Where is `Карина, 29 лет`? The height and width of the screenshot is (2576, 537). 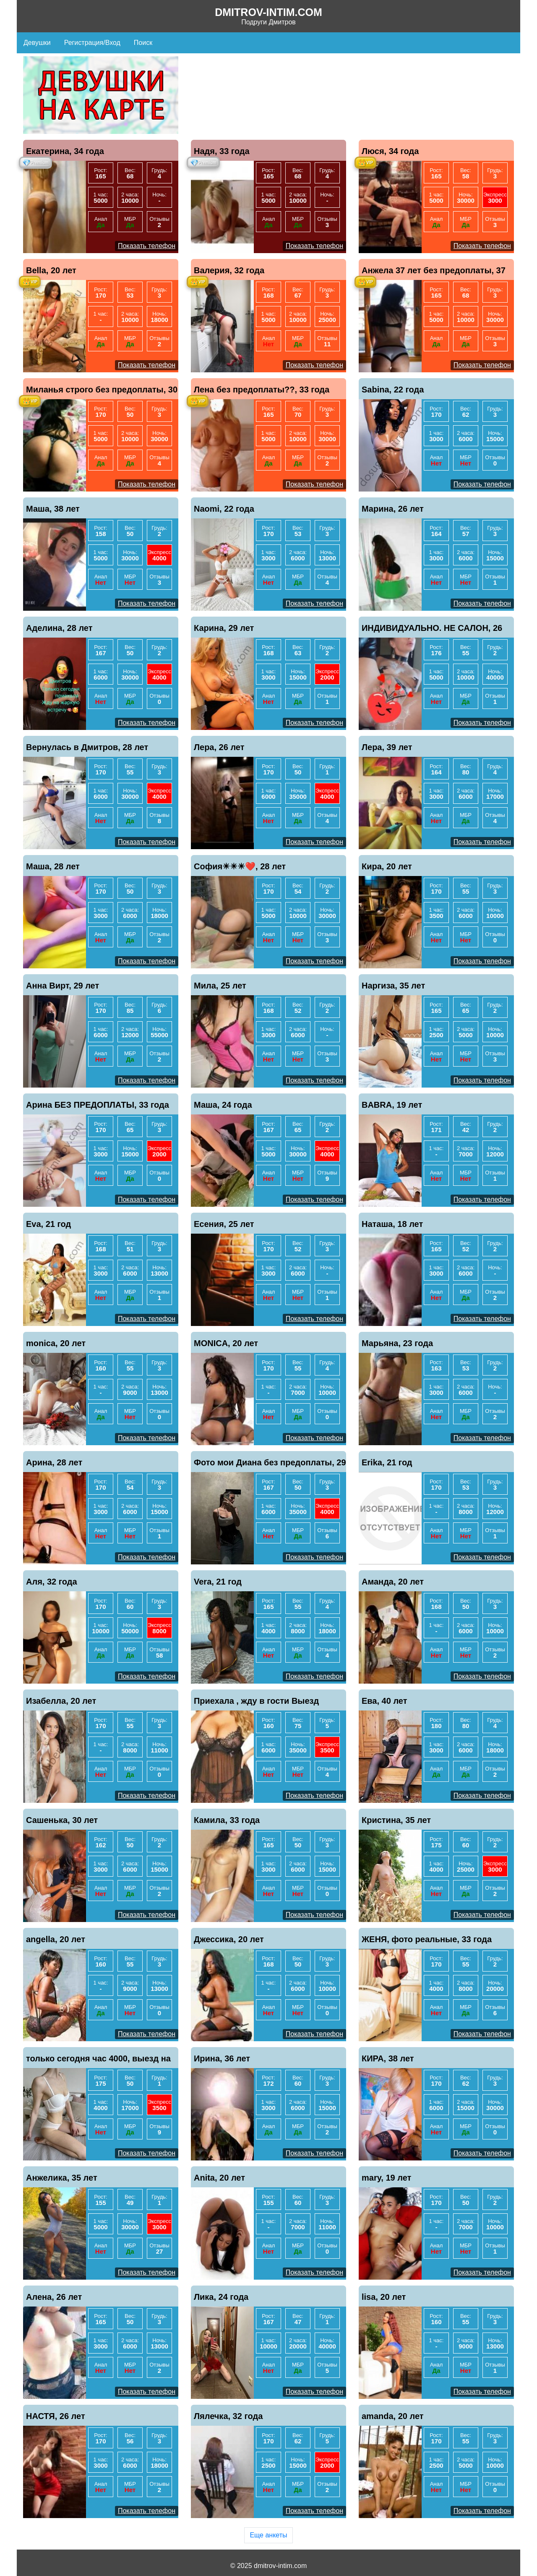 Карина, 29 лет is located at coordinates (224, 628).